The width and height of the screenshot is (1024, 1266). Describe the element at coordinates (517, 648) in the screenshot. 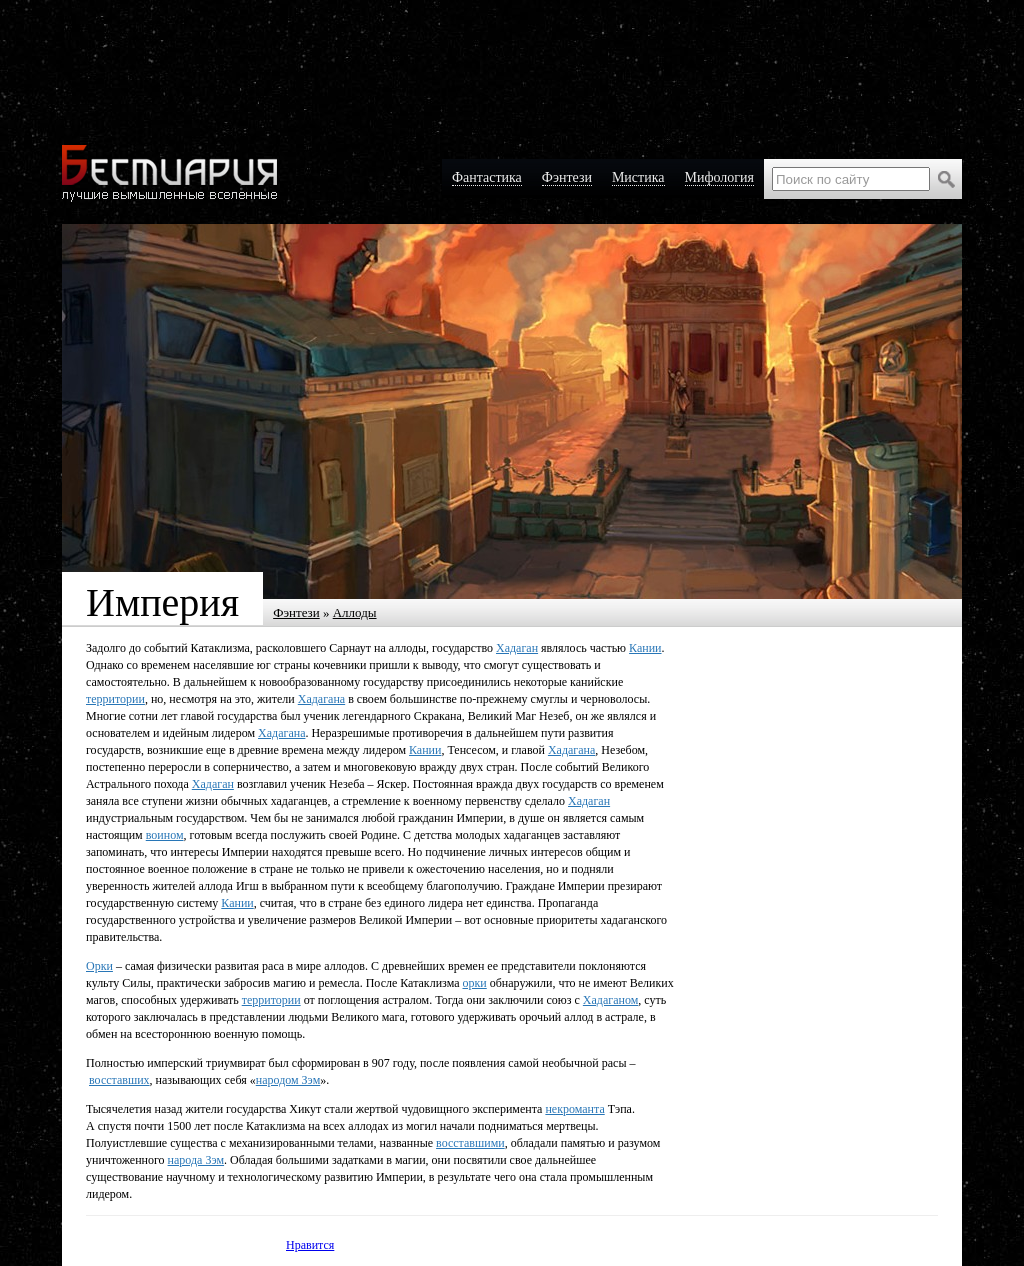

I see `Хадаган` at that location.